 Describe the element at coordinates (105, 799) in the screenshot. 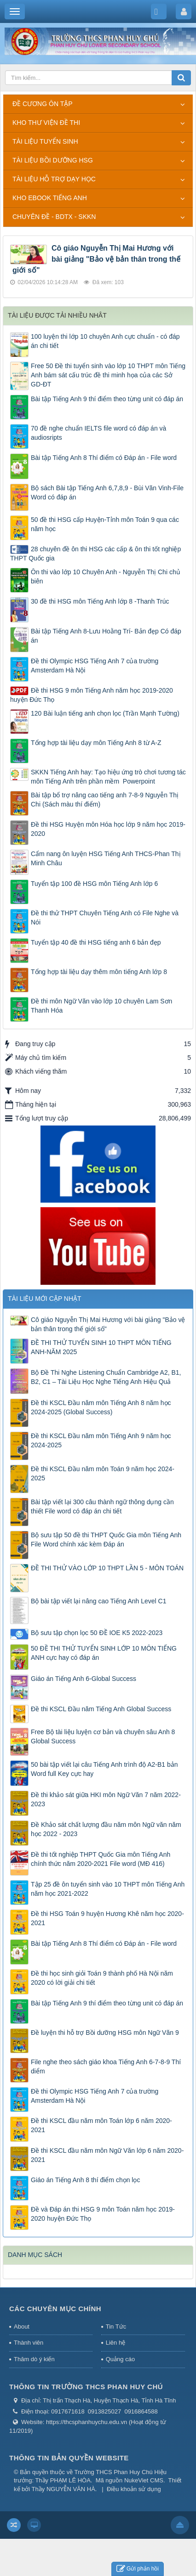

I see `Bài tập bổ trợ nâng cao tiếng anh 7-8-9 Nguyễn Thị Chi (Sách màu thí điểm)` at that location.